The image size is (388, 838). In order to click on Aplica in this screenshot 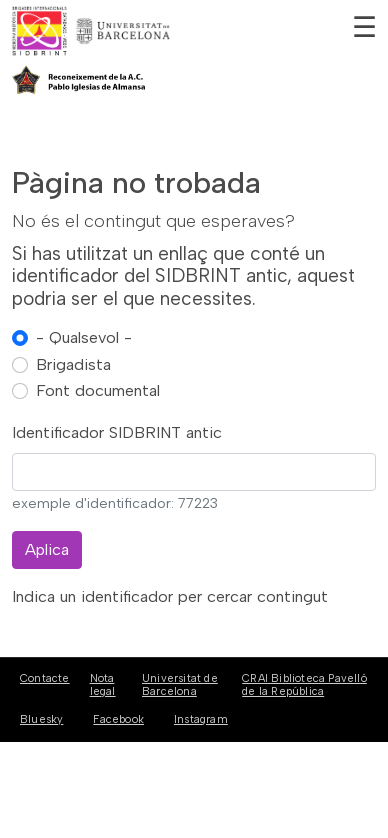, I will do `click(47, 549)`.